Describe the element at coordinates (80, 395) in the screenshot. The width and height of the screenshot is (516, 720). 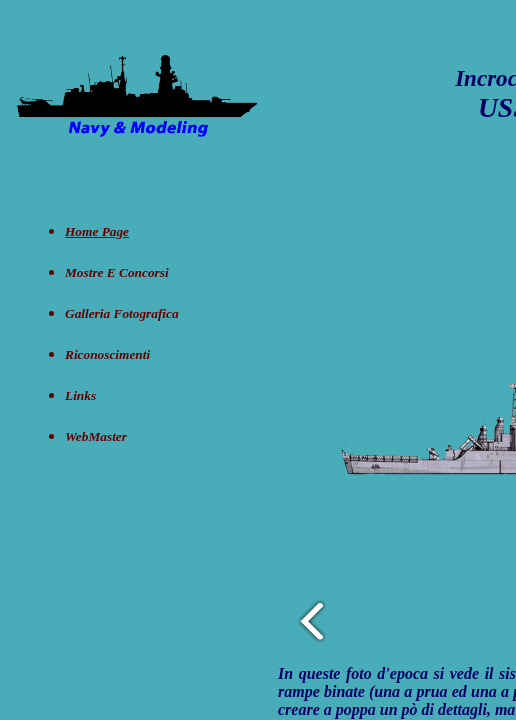
I see `Links` at that location.